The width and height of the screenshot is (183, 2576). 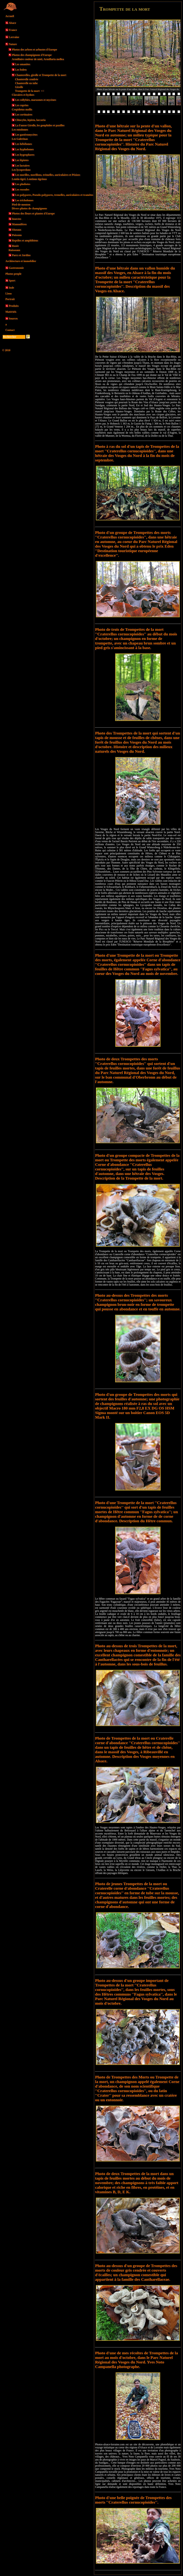 I want to click on Les hébélomes, so click(x=23, y=144).